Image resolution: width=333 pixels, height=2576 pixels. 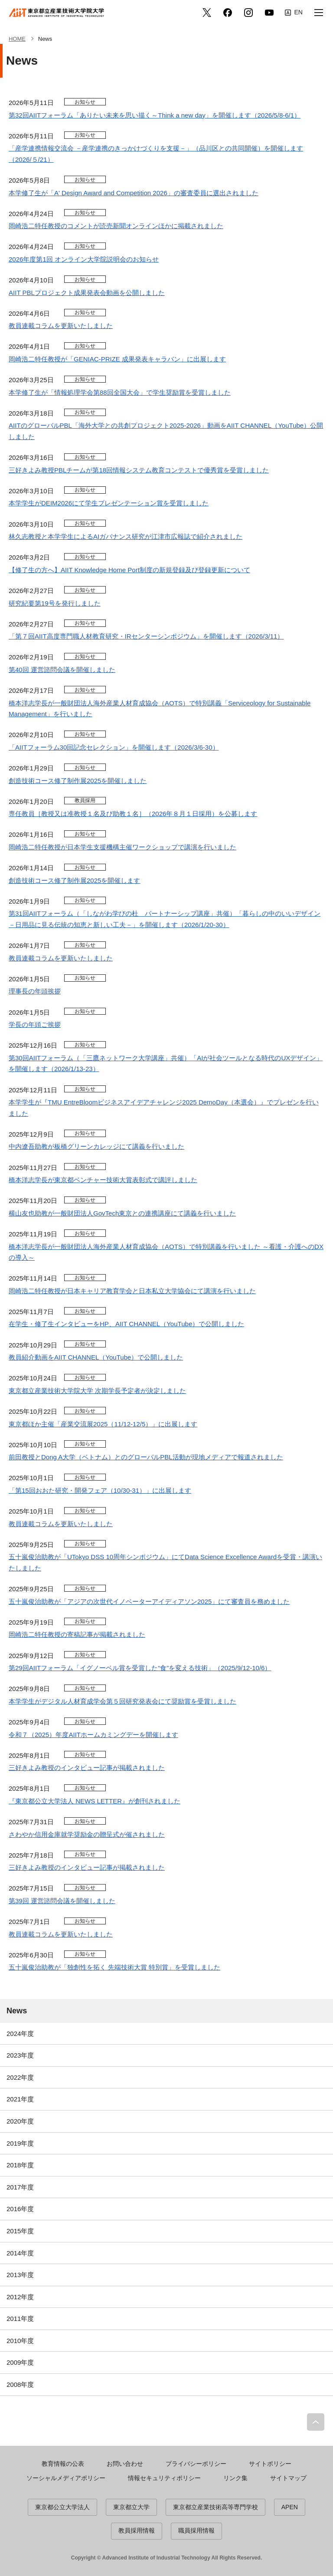 I want to click on 2024年度, so click(x=20, y=2033).